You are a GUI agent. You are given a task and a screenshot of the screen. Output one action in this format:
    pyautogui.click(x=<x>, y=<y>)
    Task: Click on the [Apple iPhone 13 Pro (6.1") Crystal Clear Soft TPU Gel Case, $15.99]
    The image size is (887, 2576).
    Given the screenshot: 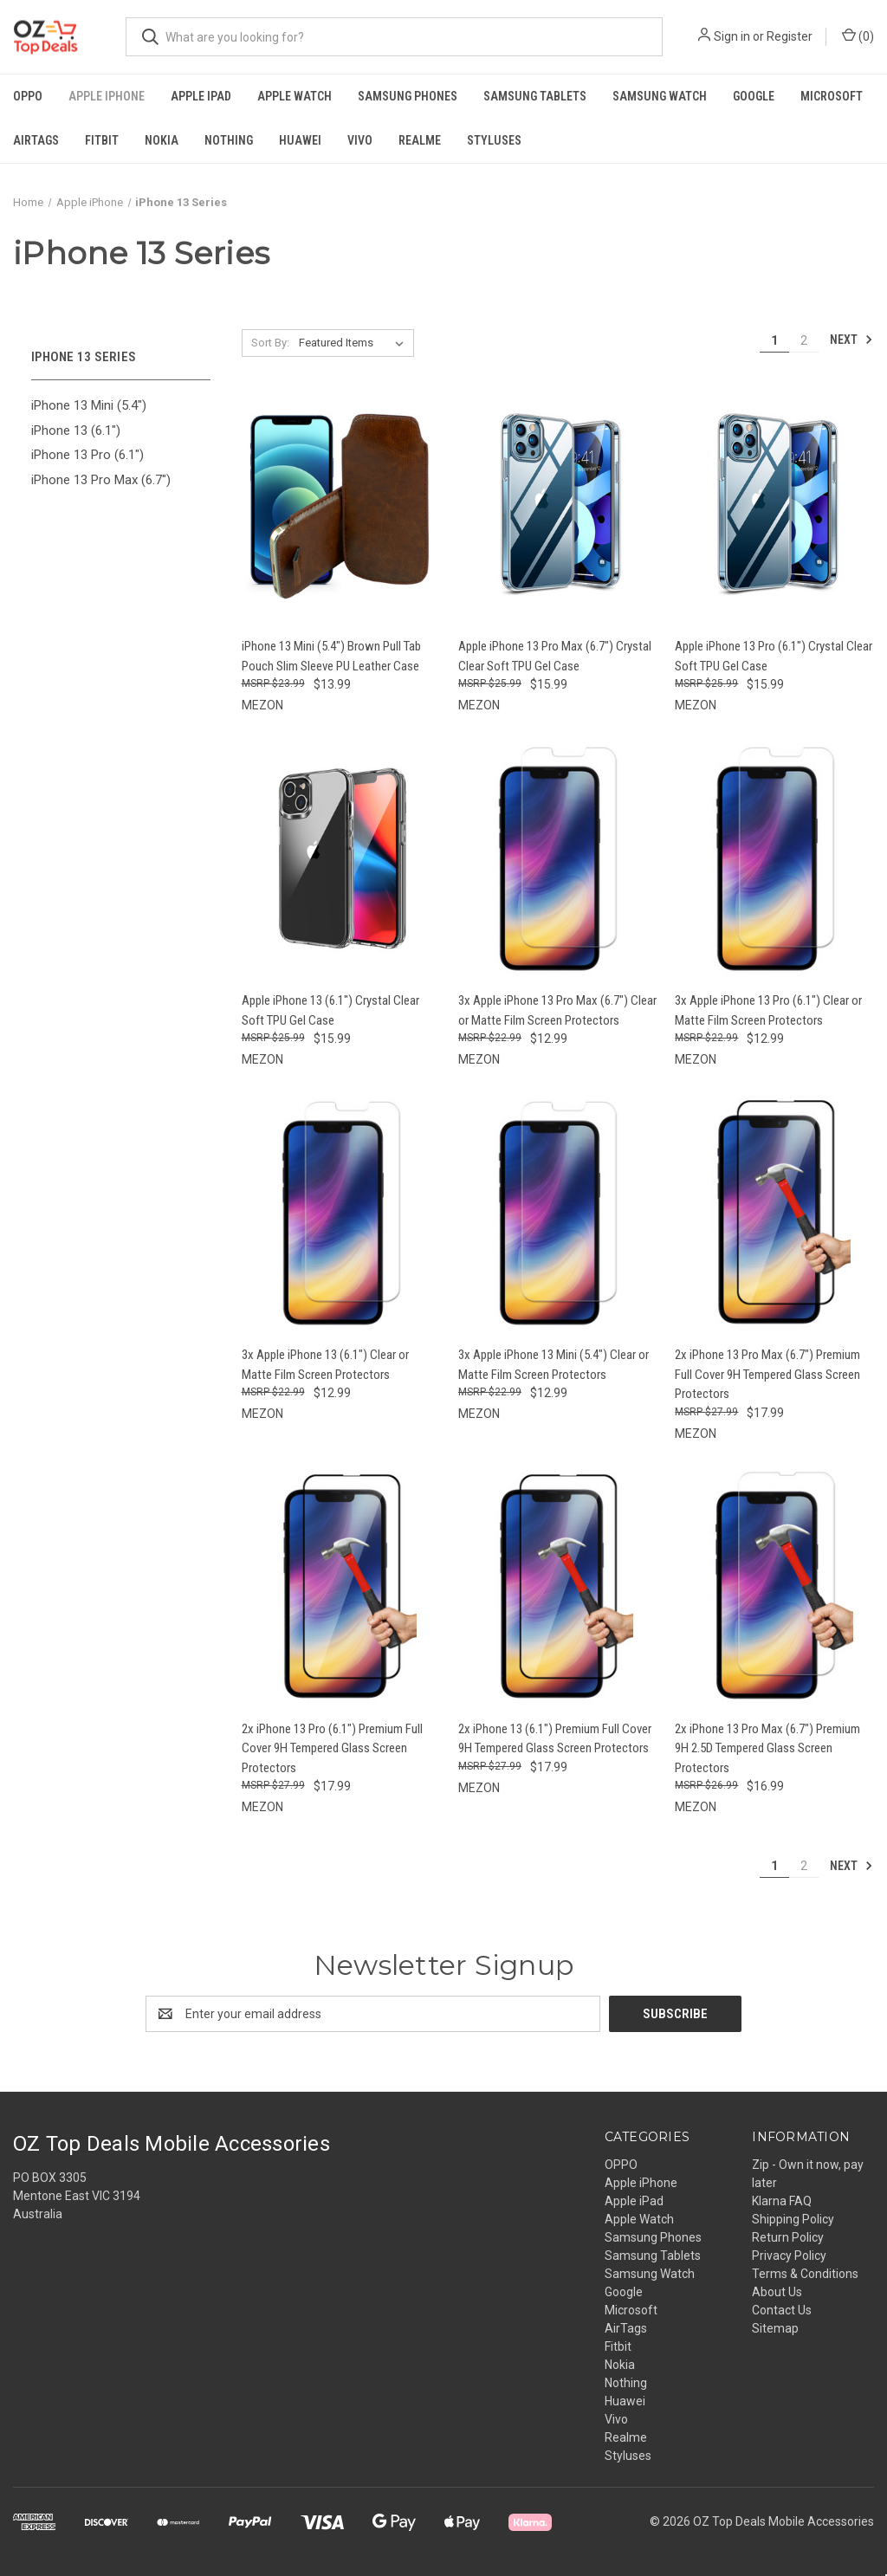 What is the action you would take?
    pyautogui.click(x=774, y=505)
    